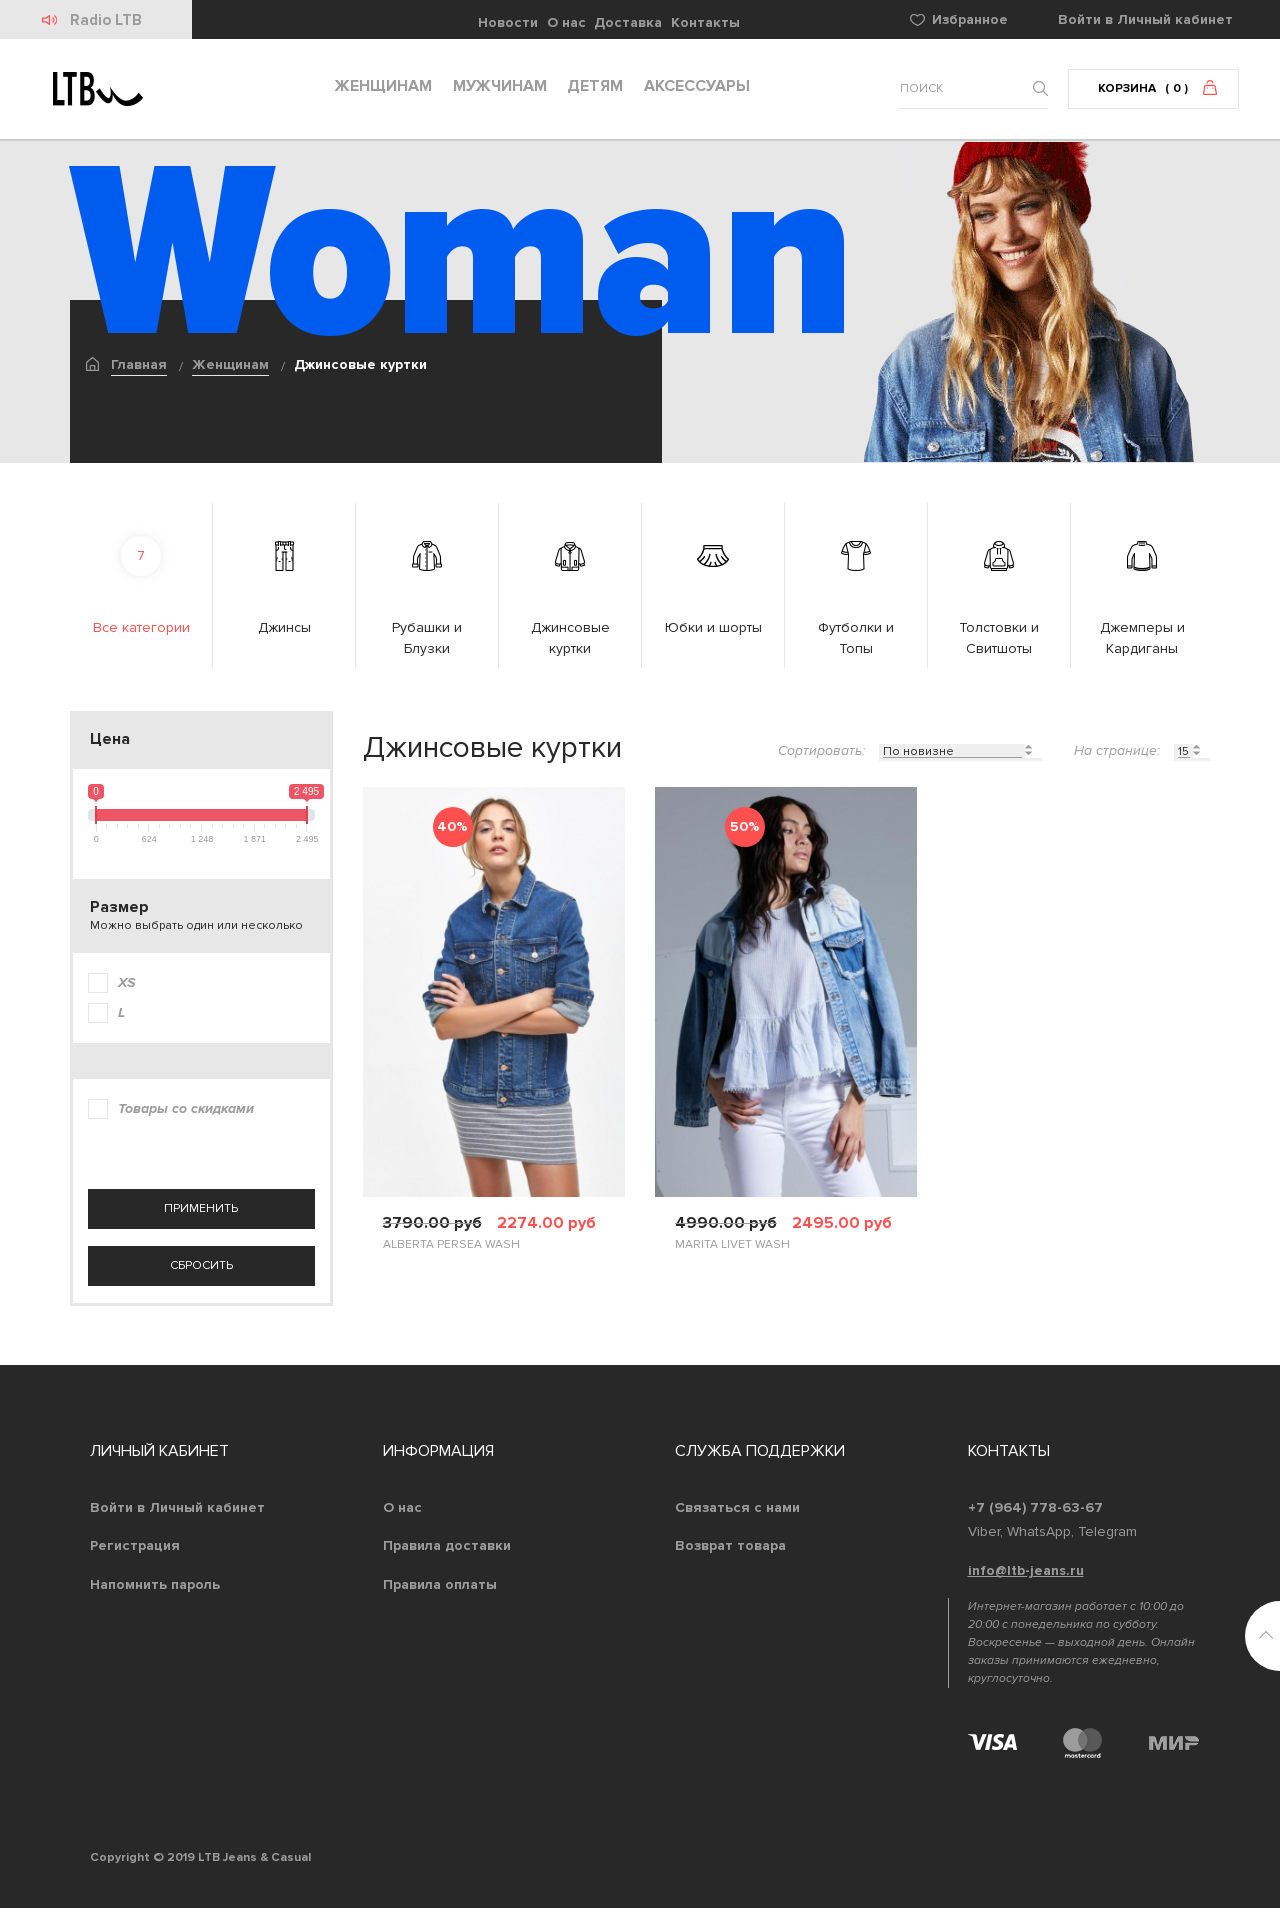 This screenshot has width=1280, height=1912. Describe the element at coordinates (378, 91) in the screenshot. I see `Женщинам` at that location.